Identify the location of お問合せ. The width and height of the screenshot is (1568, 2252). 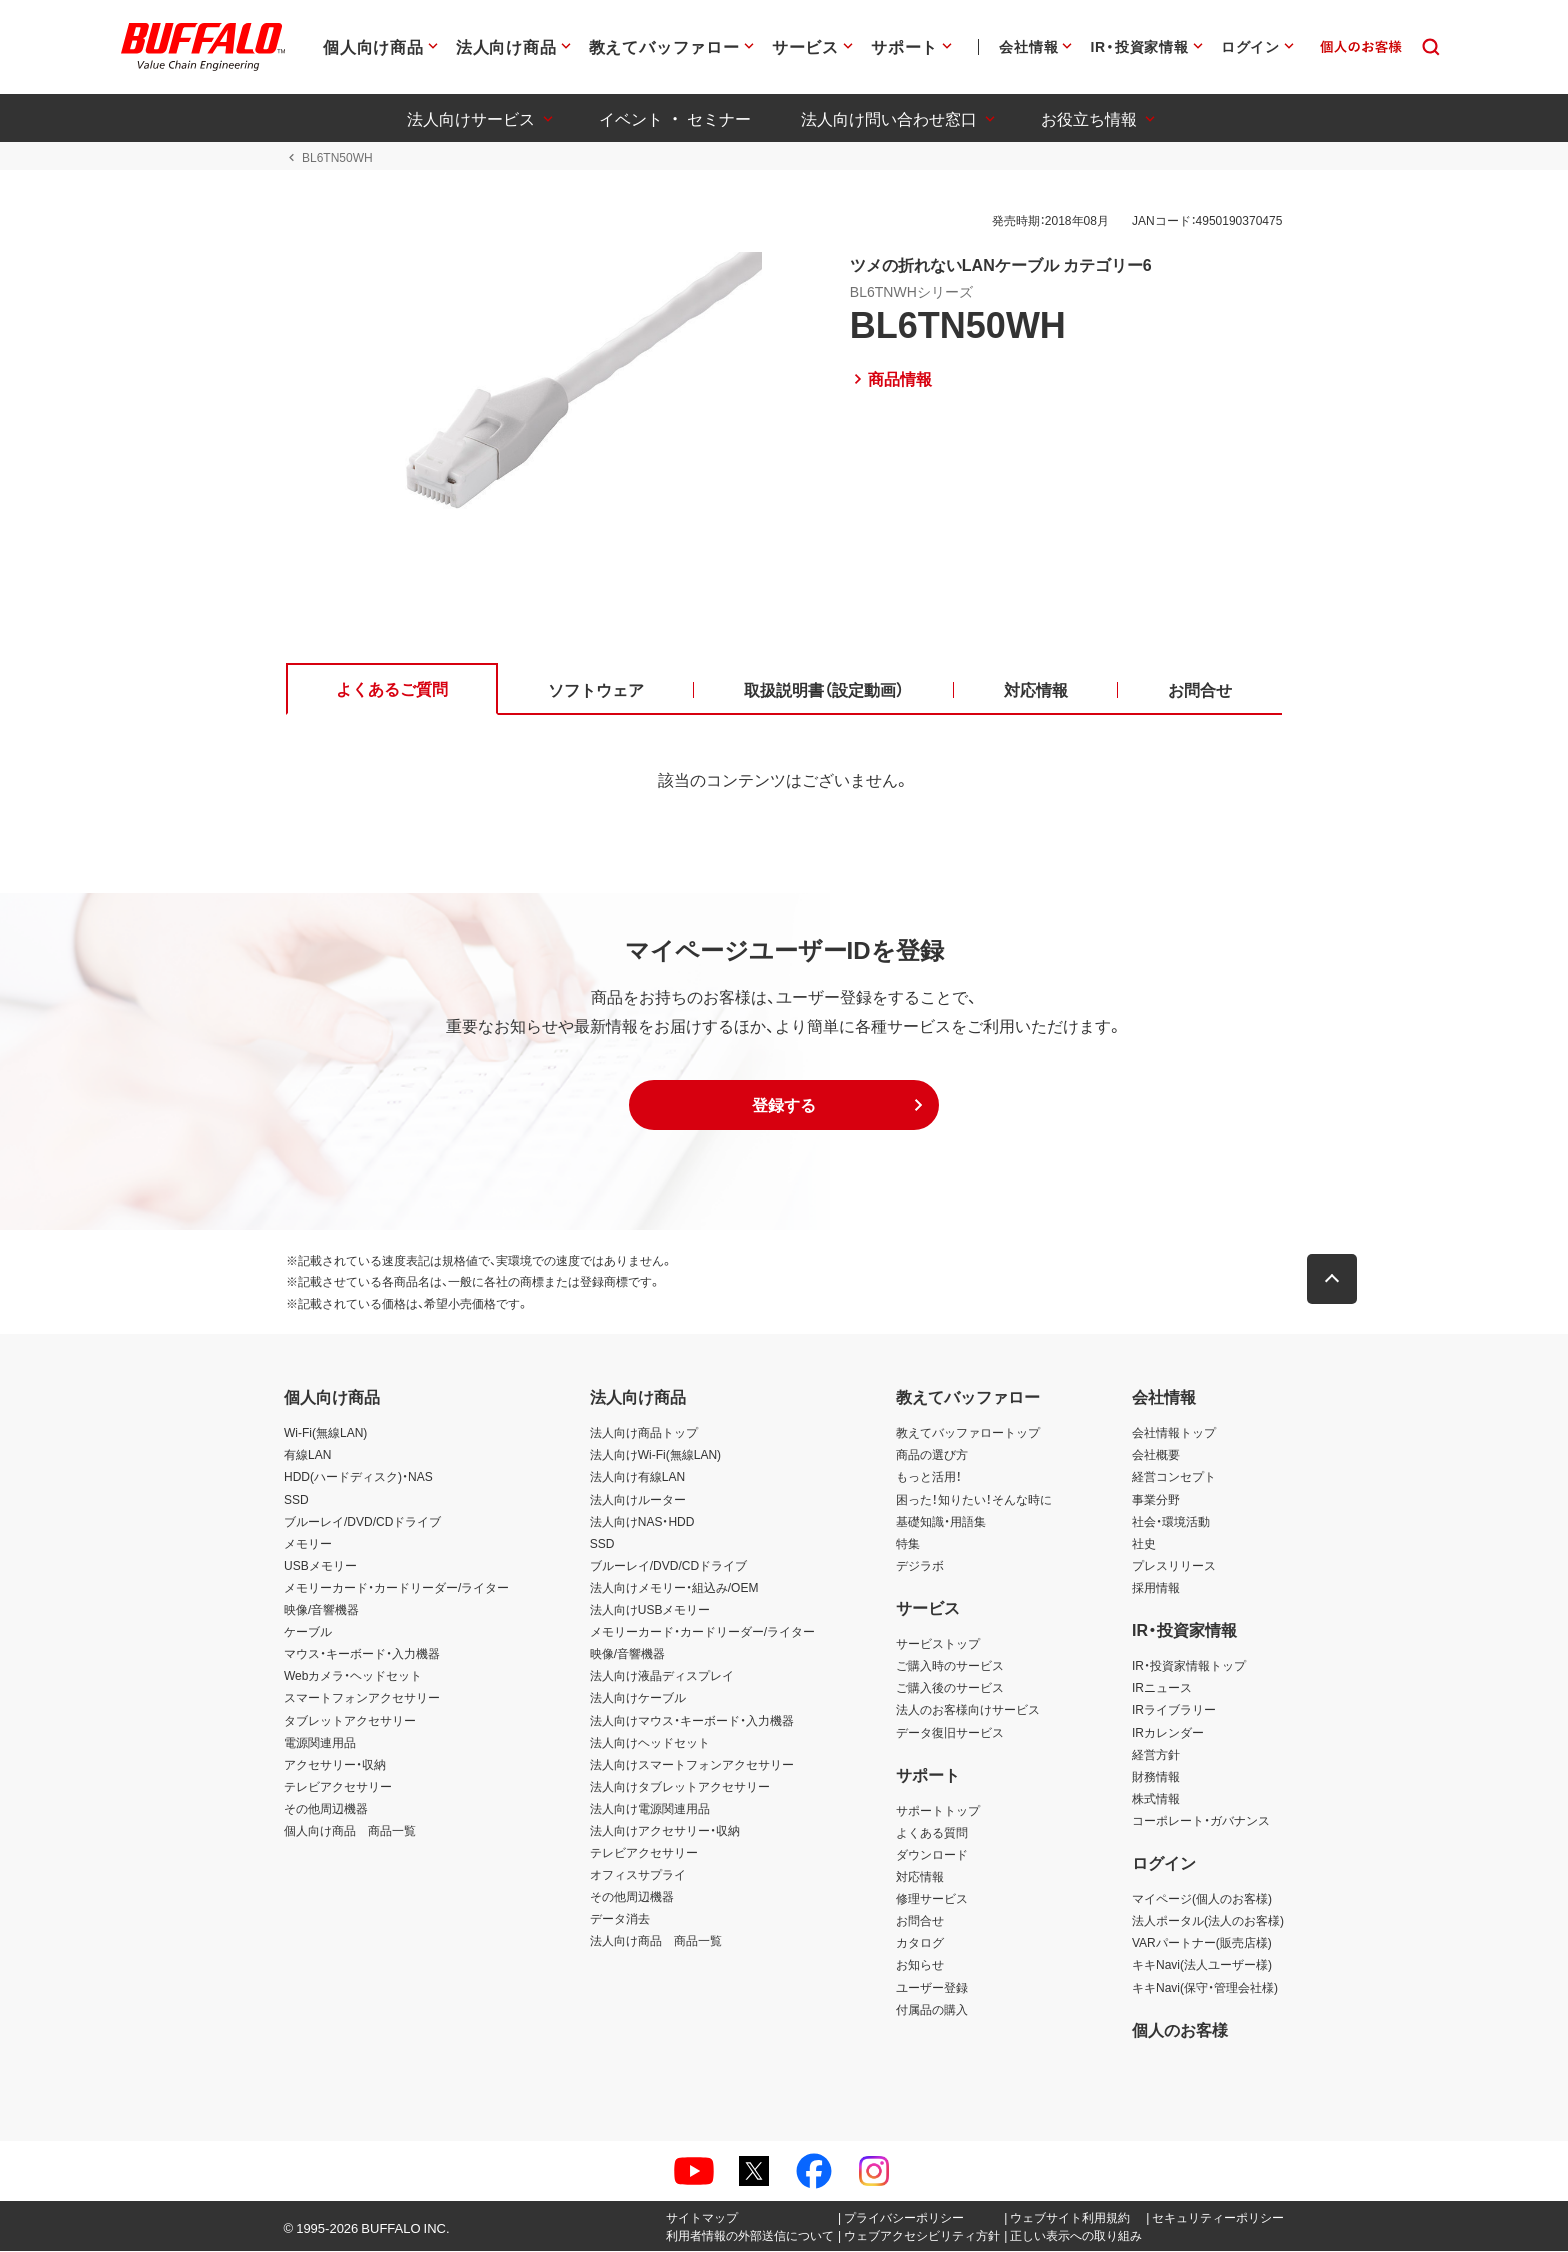
(920, 1922).